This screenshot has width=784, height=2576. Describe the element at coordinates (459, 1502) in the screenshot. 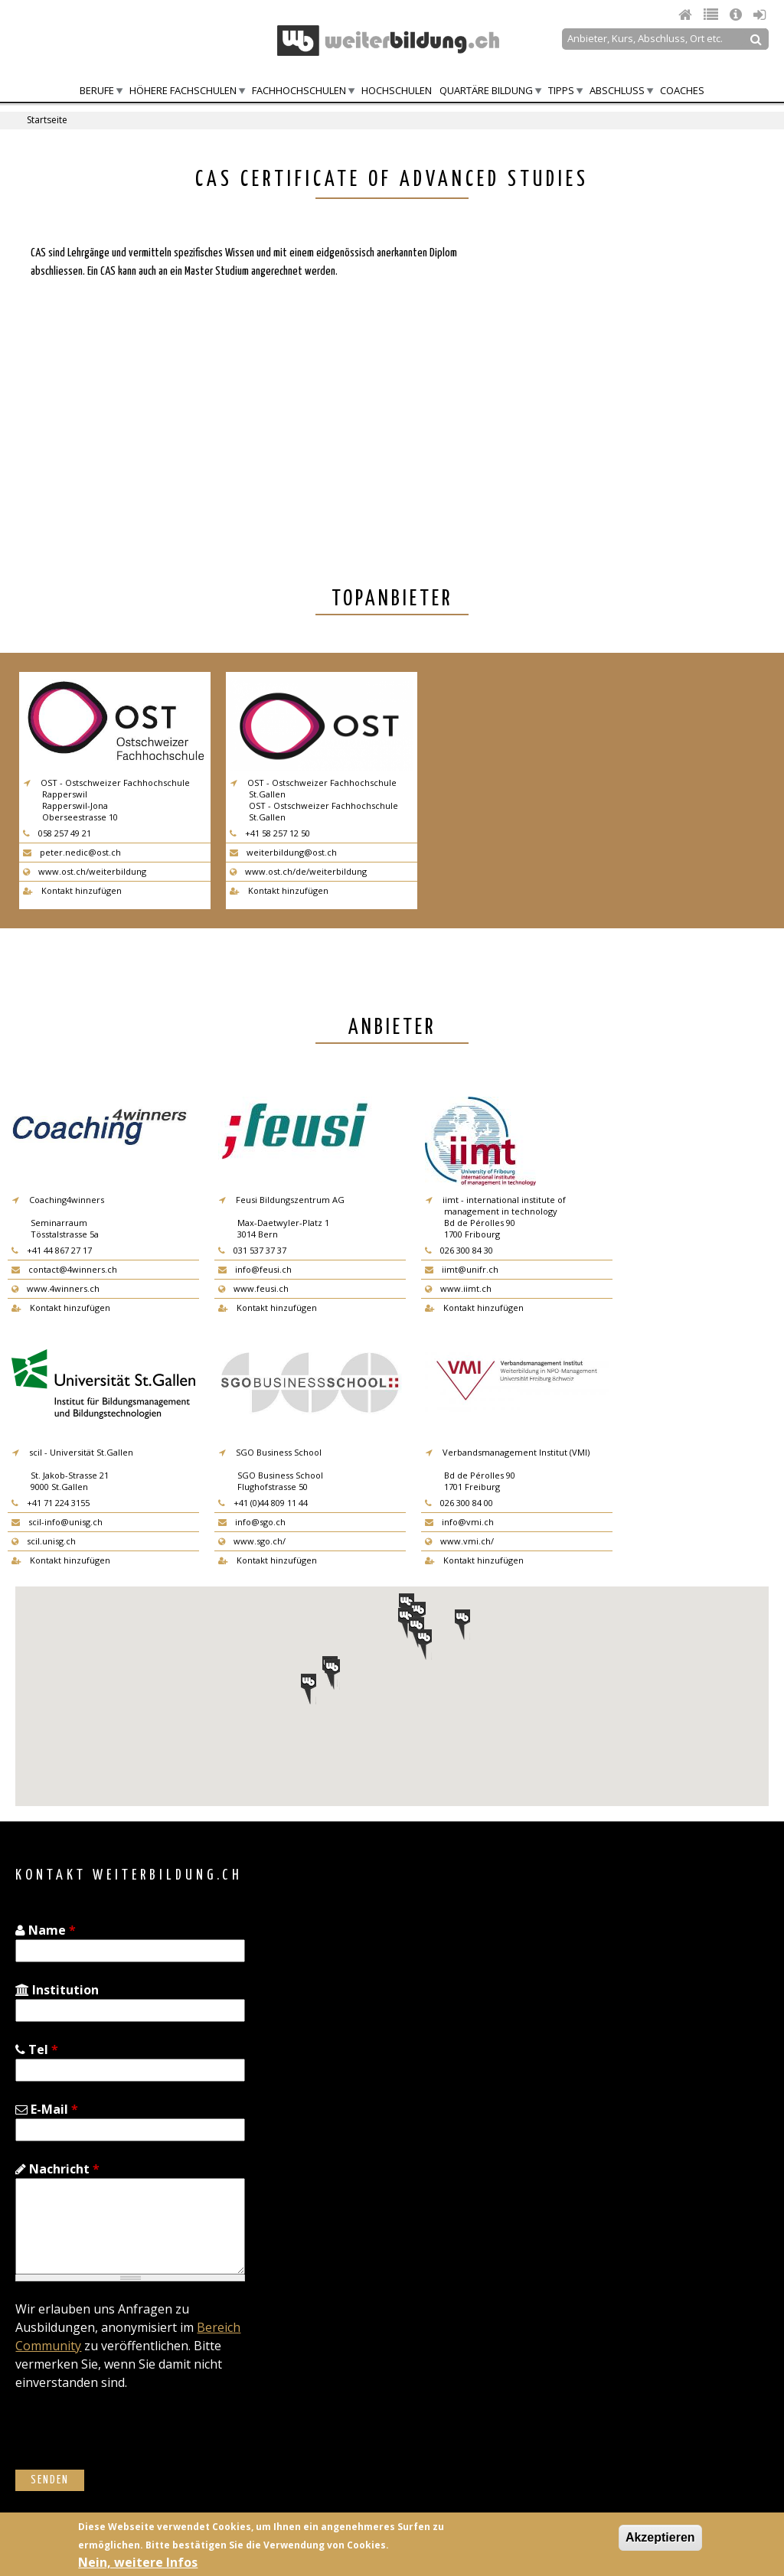

I see `026 300 84 00` at that location.